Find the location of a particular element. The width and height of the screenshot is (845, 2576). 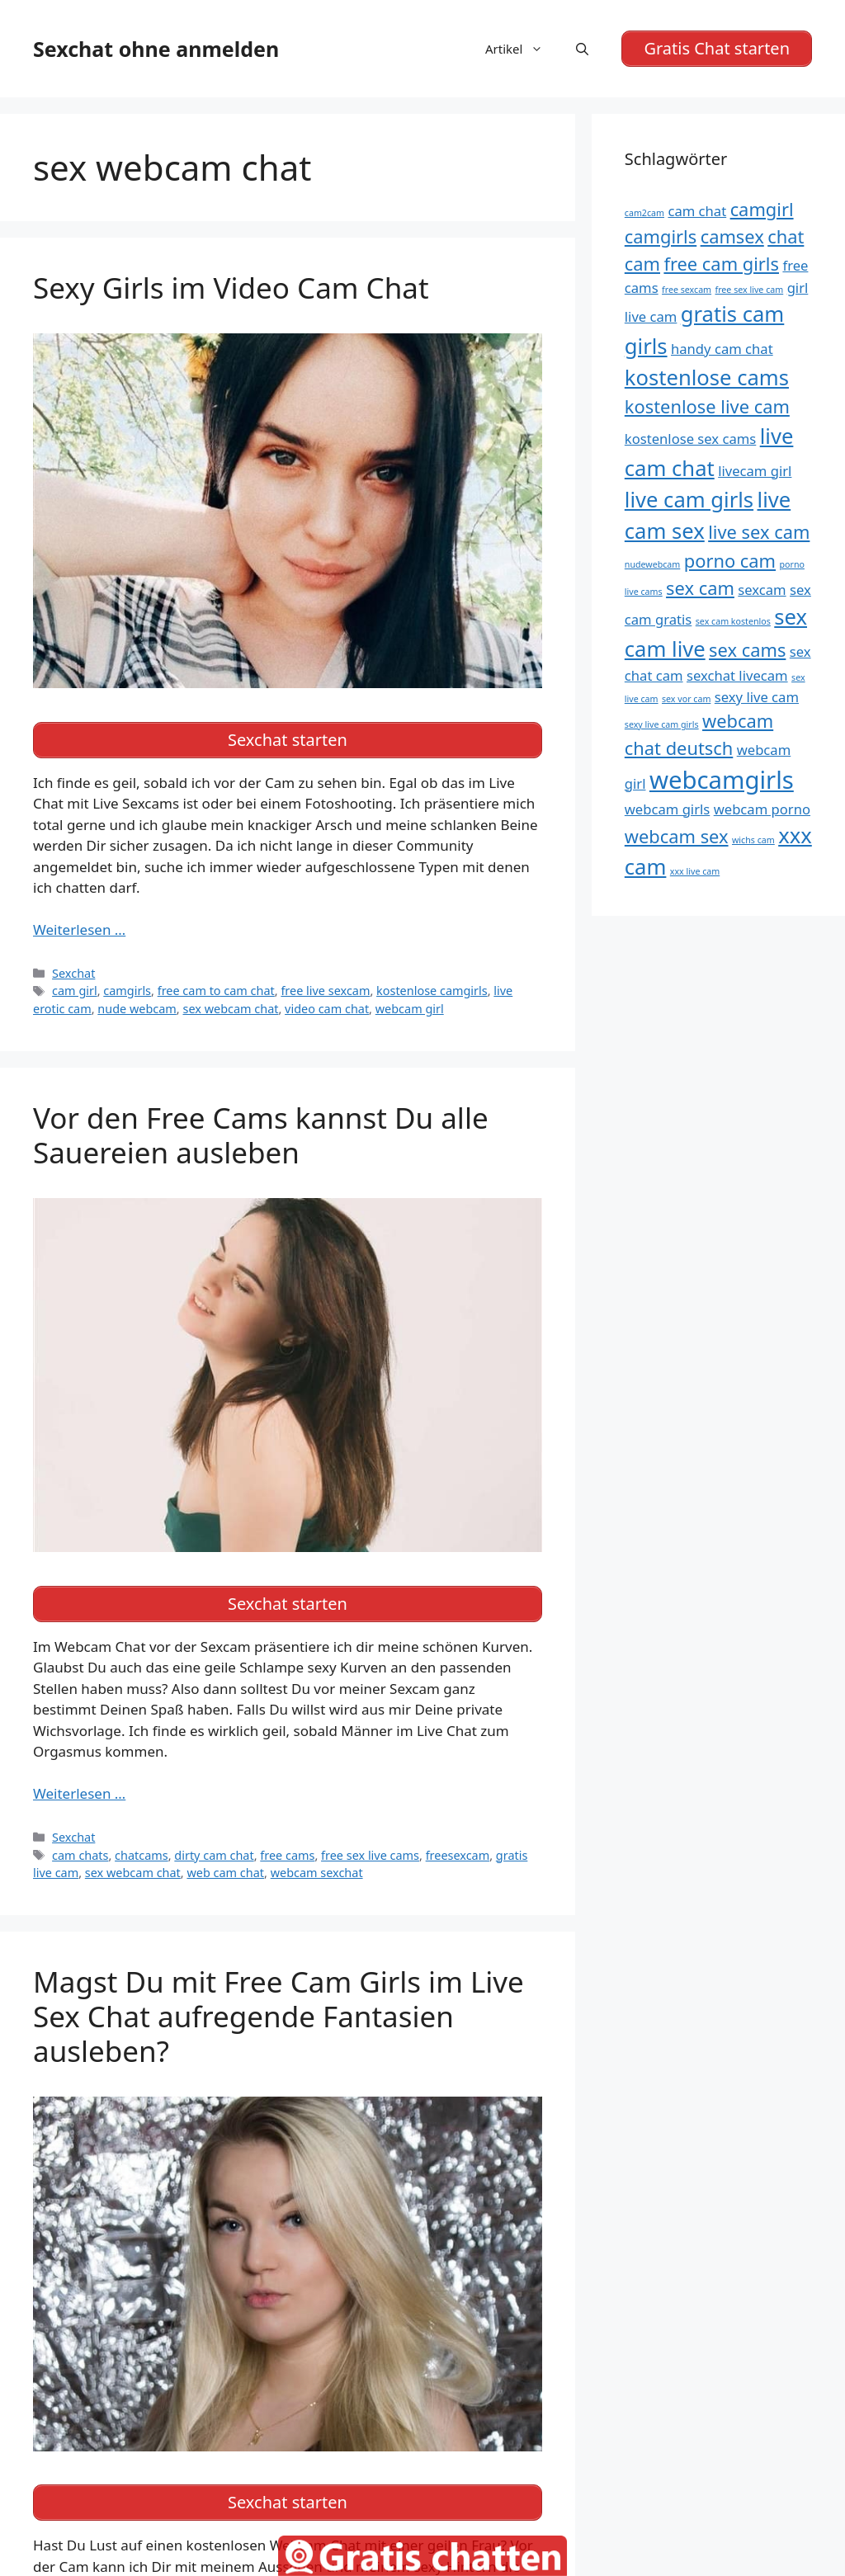

cam girl is located at coordinates (74, 990).